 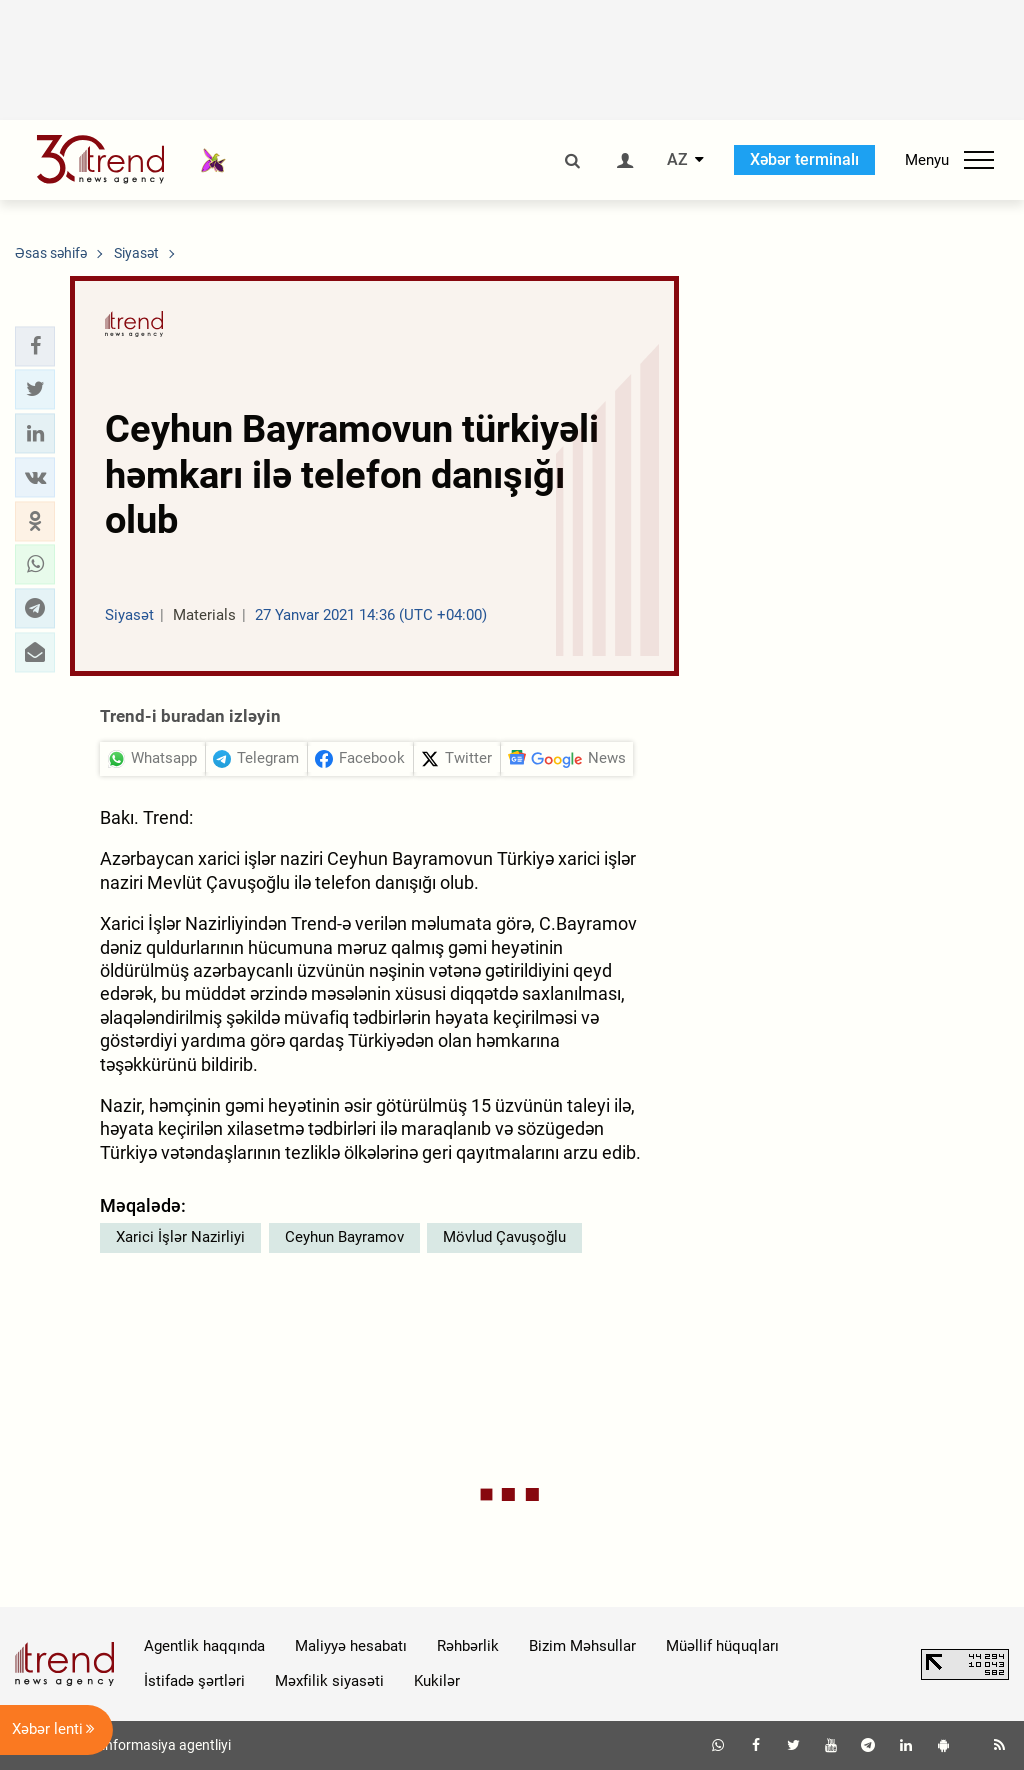 I want to click on İstifadə şərtləri, so click(x=194, y=1681).